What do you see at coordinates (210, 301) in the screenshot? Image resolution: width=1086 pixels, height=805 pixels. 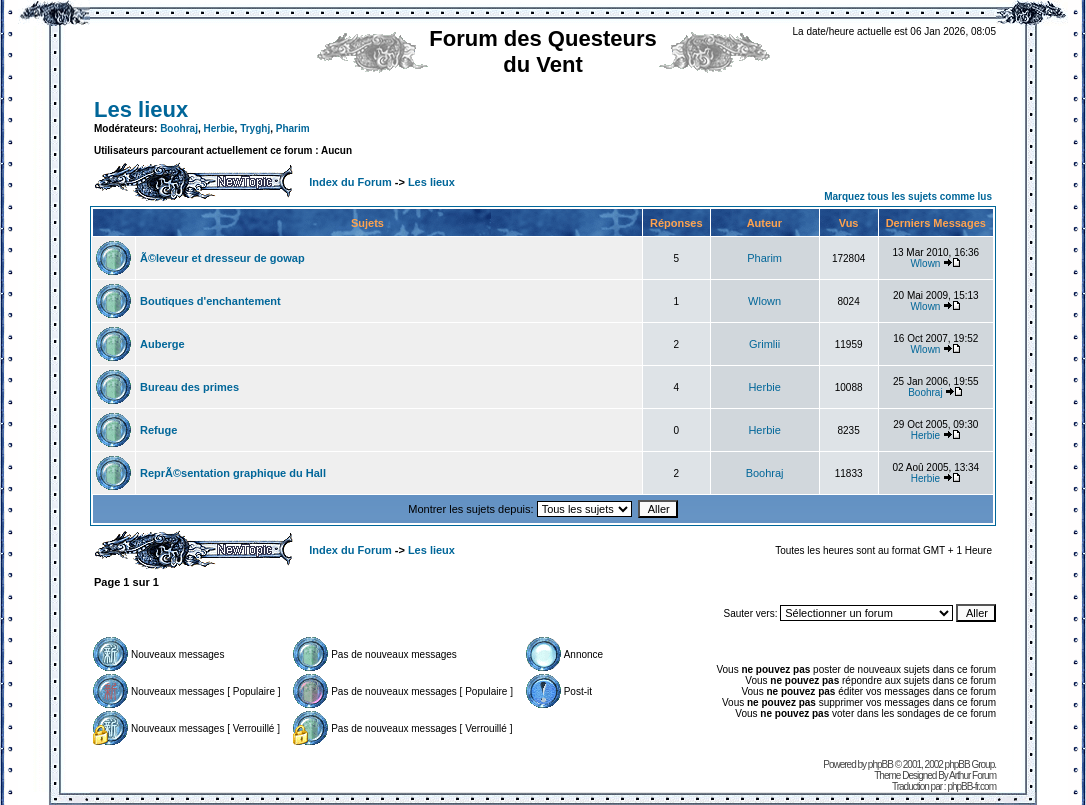 I see `Boutiques d'enchantement` at bounding box center [210, 301].